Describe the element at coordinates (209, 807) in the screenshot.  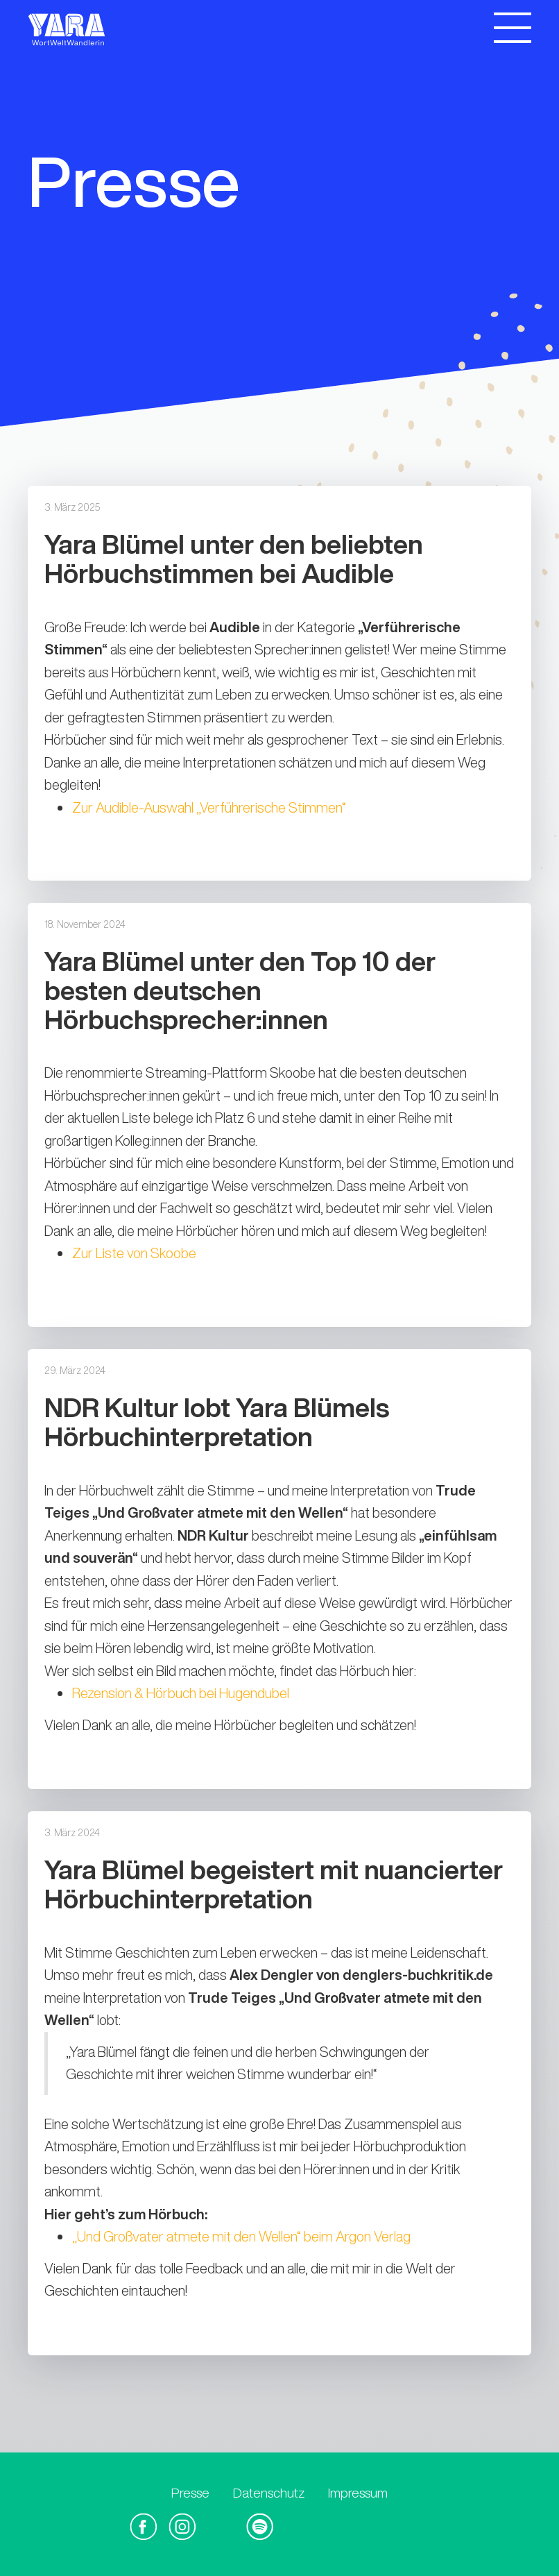
I see `Zur Audible-Auswahl „Verführerische Stimmen“` at that location.